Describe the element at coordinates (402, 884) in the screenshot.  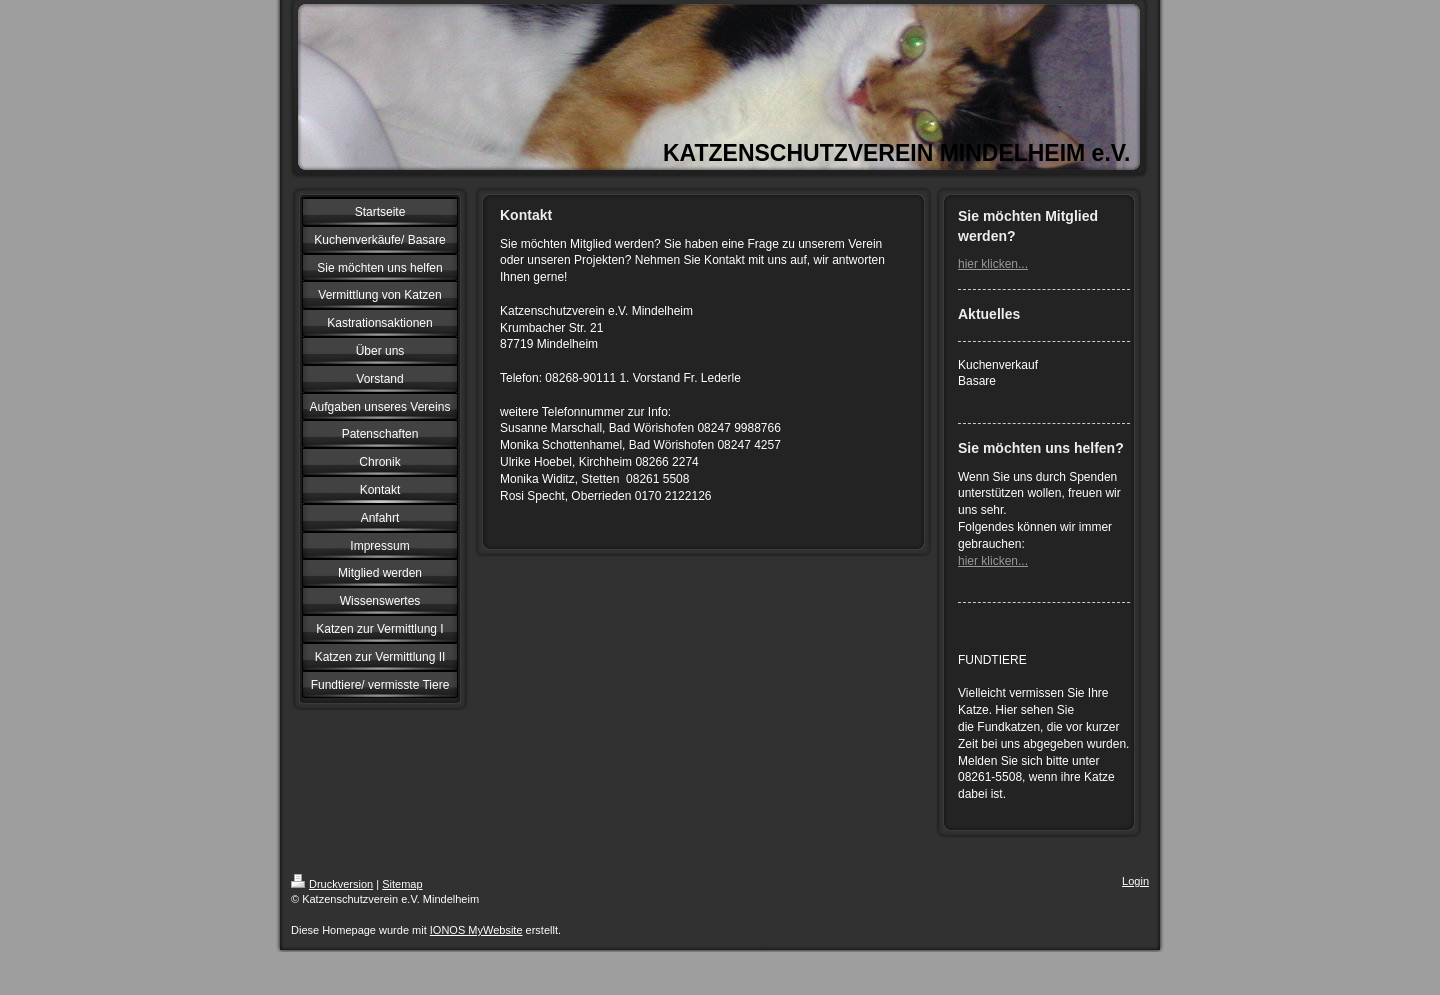
I see `Sitemap` at that location.